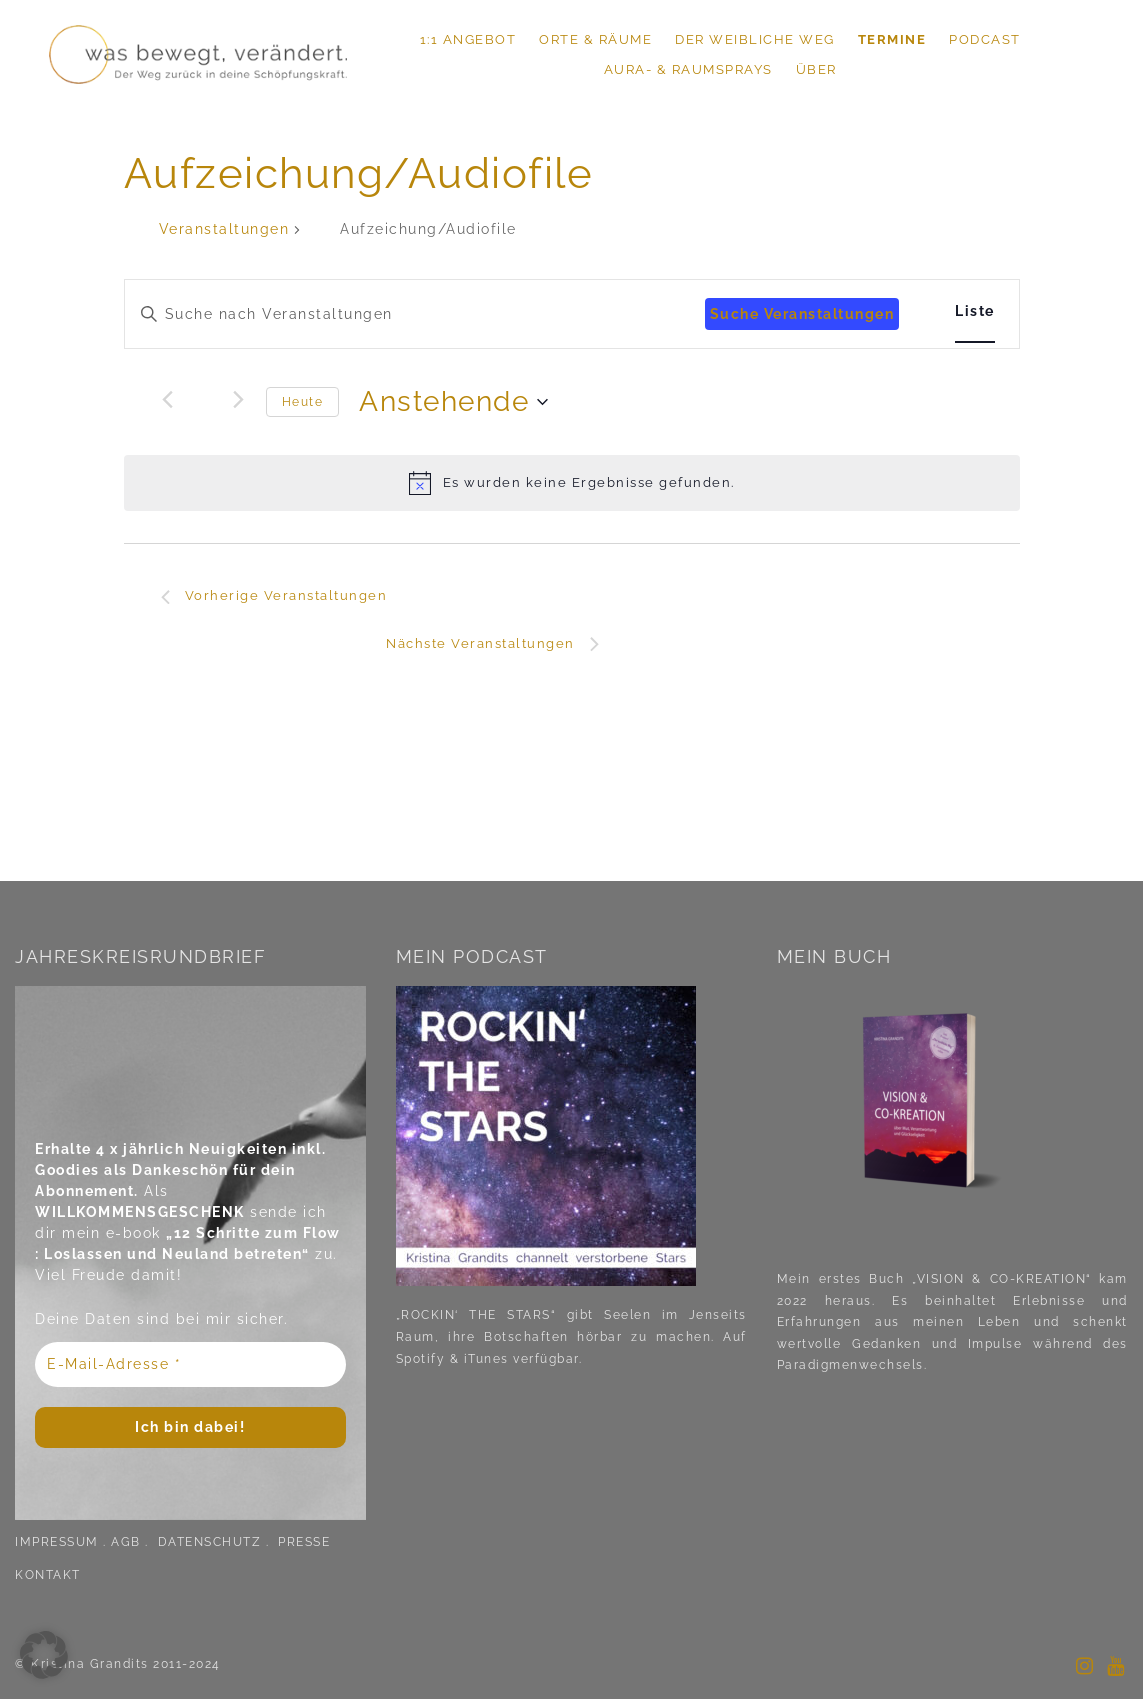  I want to click on [Vorherige Veranstaltungen], so click(168, 399).